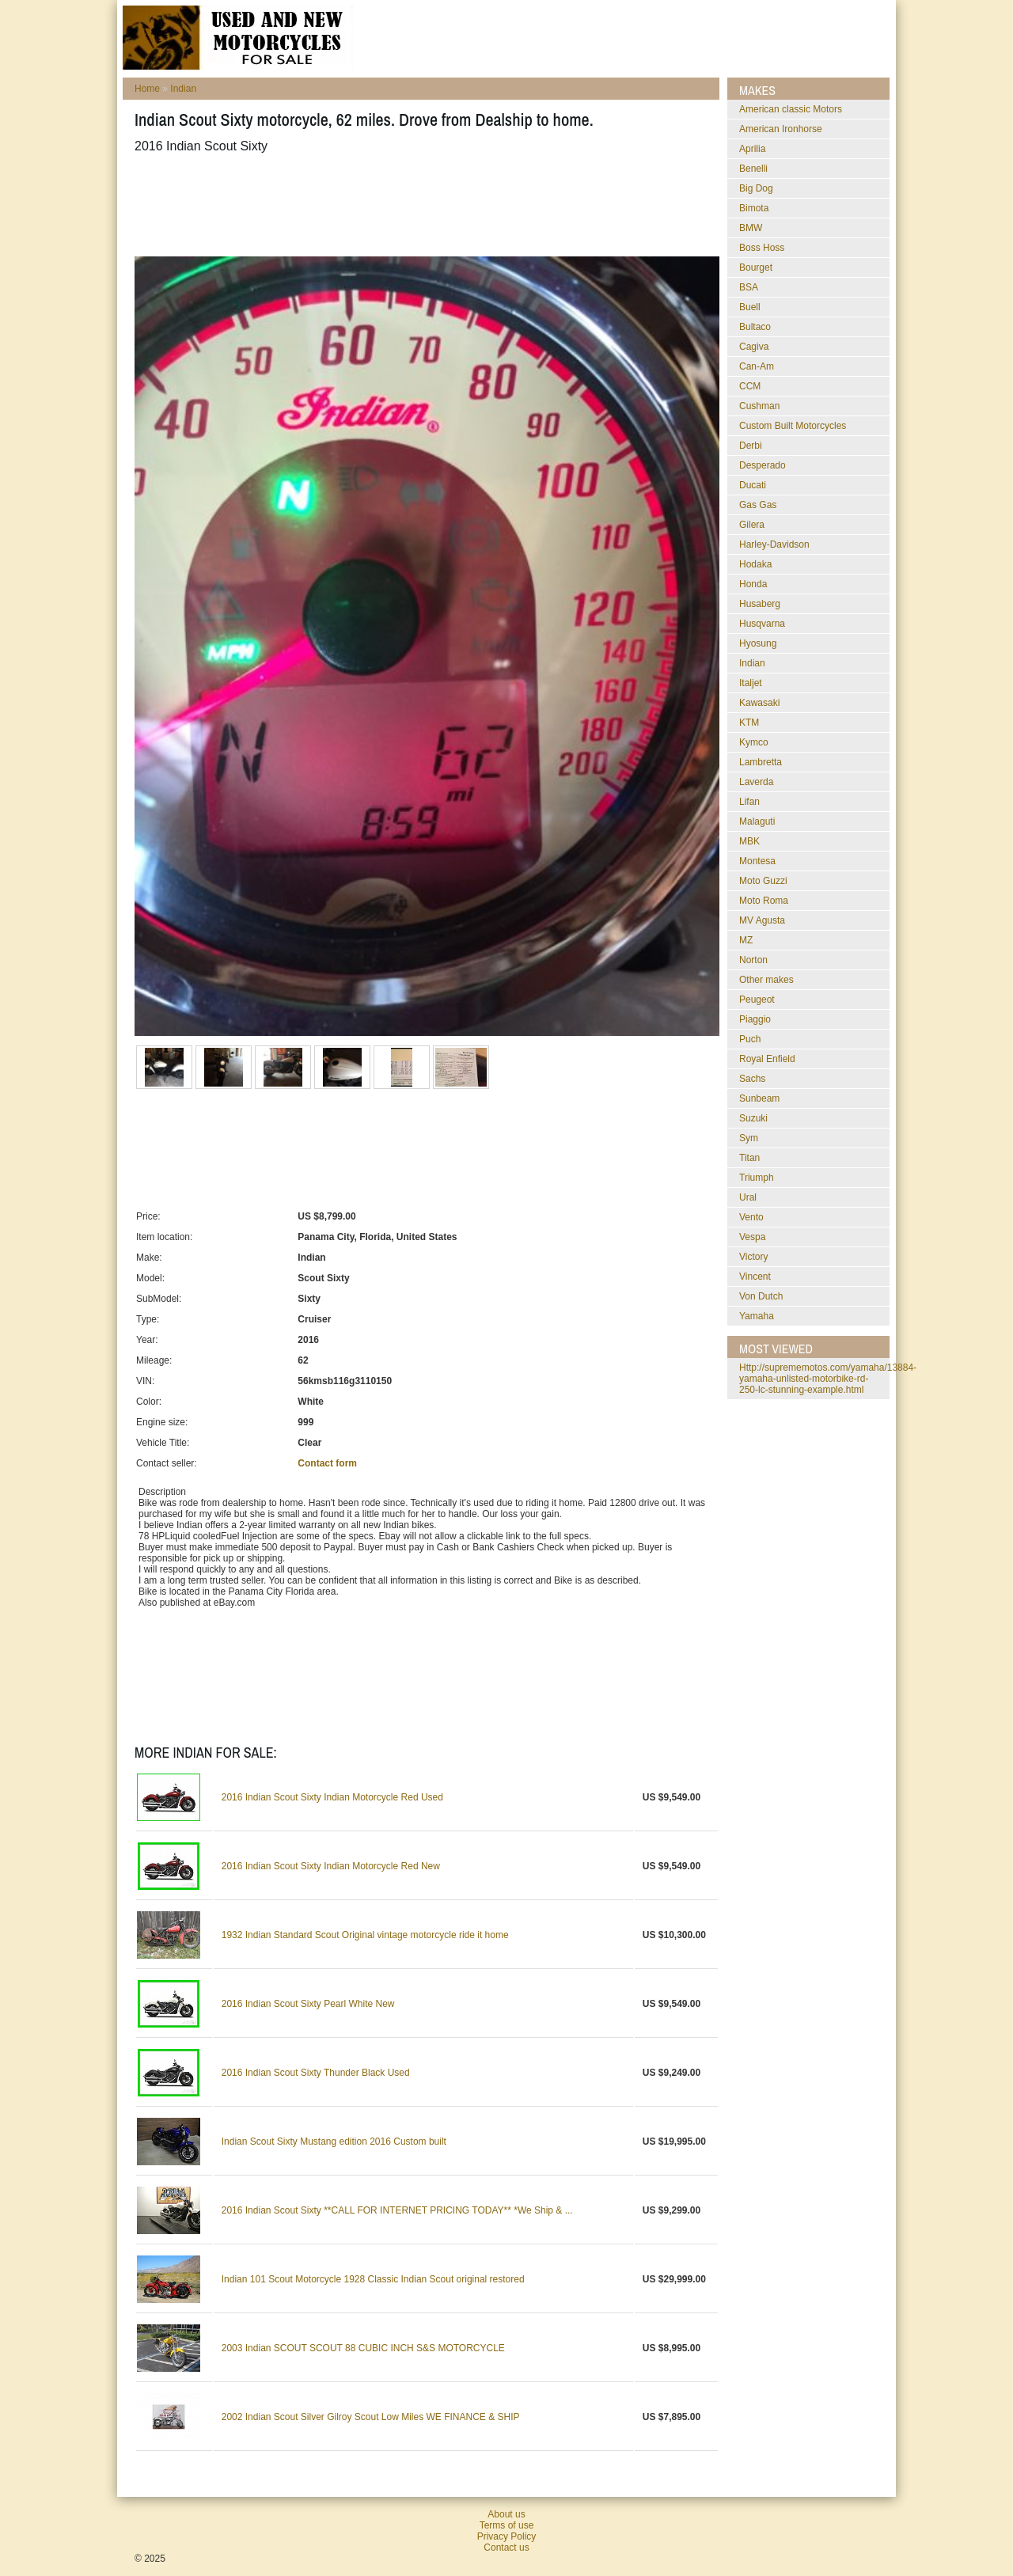 Image resolution: width=1013 pixels, height=2576 pixels. What do you see at coordinates (750, 227) in the screenshot?
I see `BMW` at bounding box center [750, 227].